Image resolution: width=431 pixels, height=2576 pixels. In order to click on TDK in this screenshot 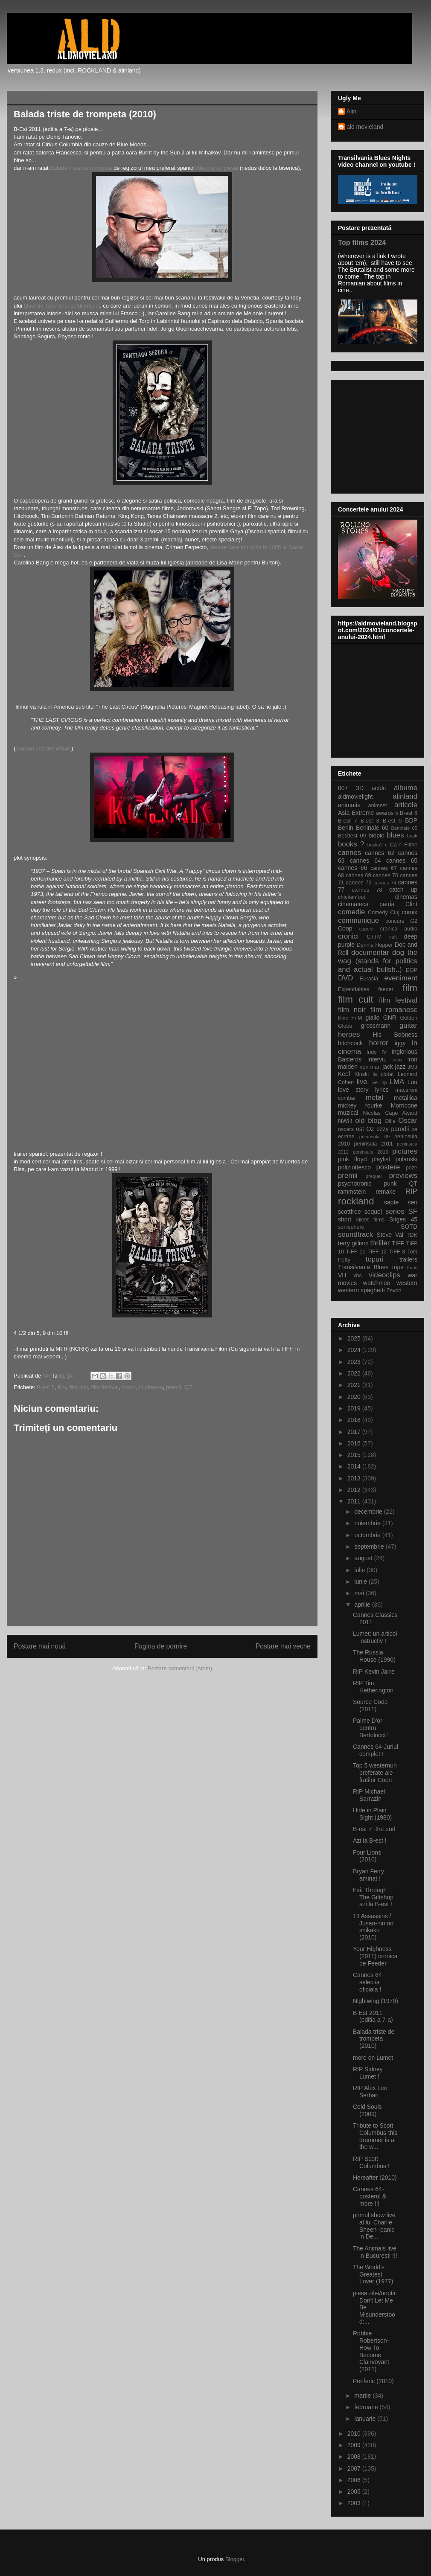, I will do `click(412, 1235)`.